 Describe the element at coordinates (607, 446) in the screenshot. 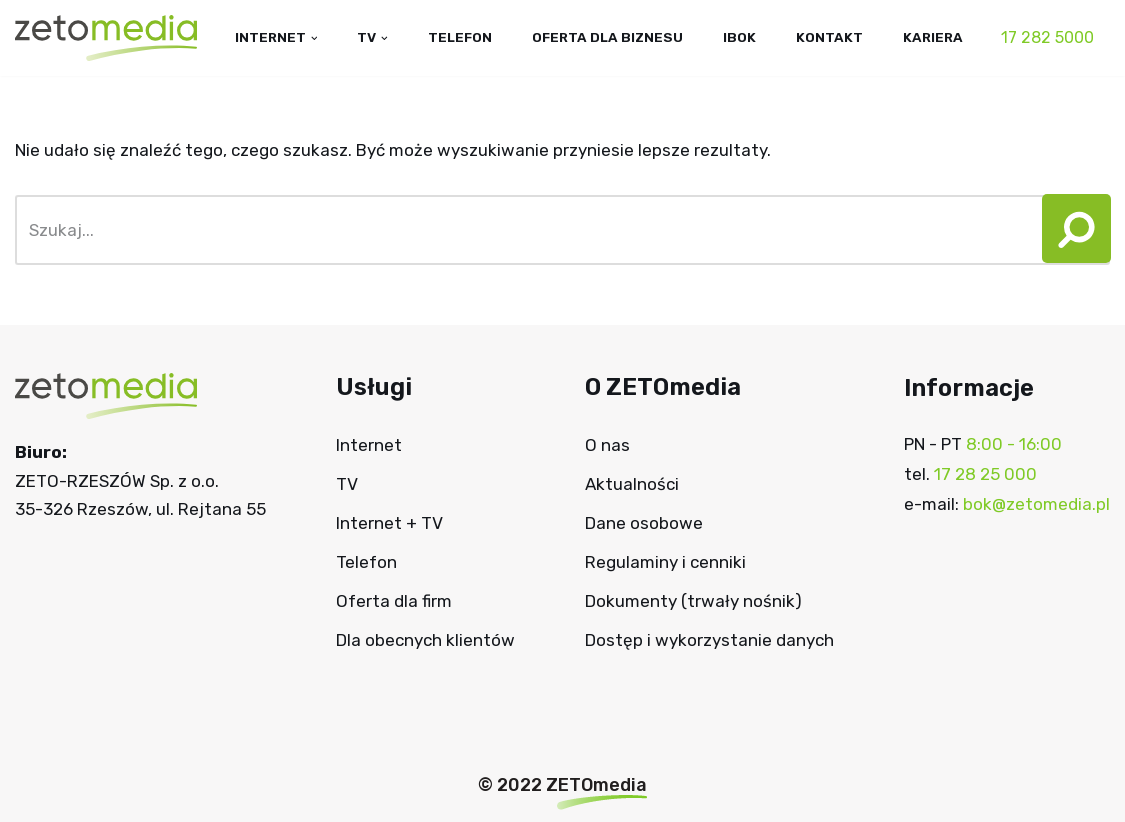

I see `O nas` at that location.